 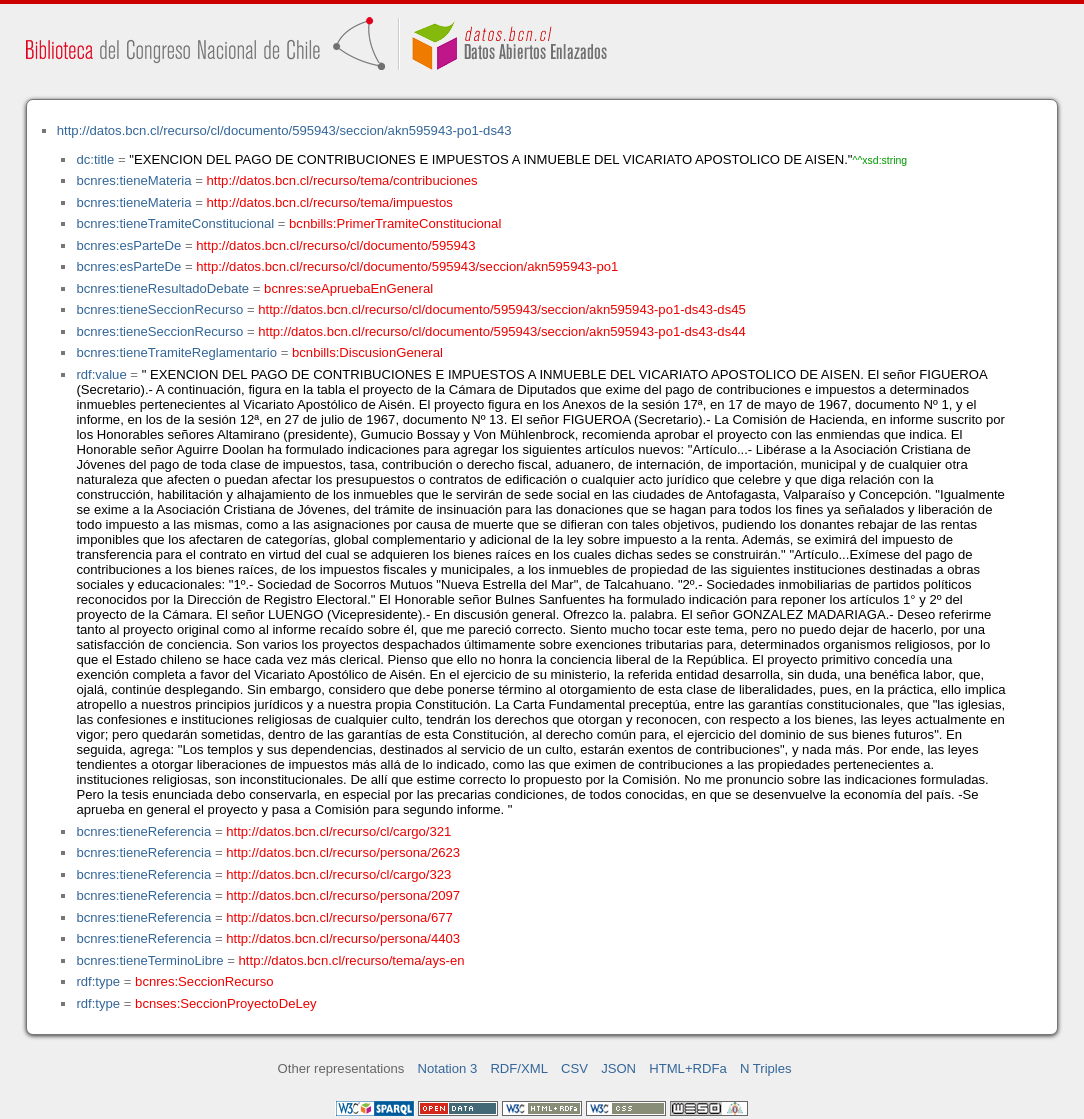 What do you see at coordinates (128, 245) in the screenshot?
I see `bcnres:esParteDe` at bounding box center [128, 245].